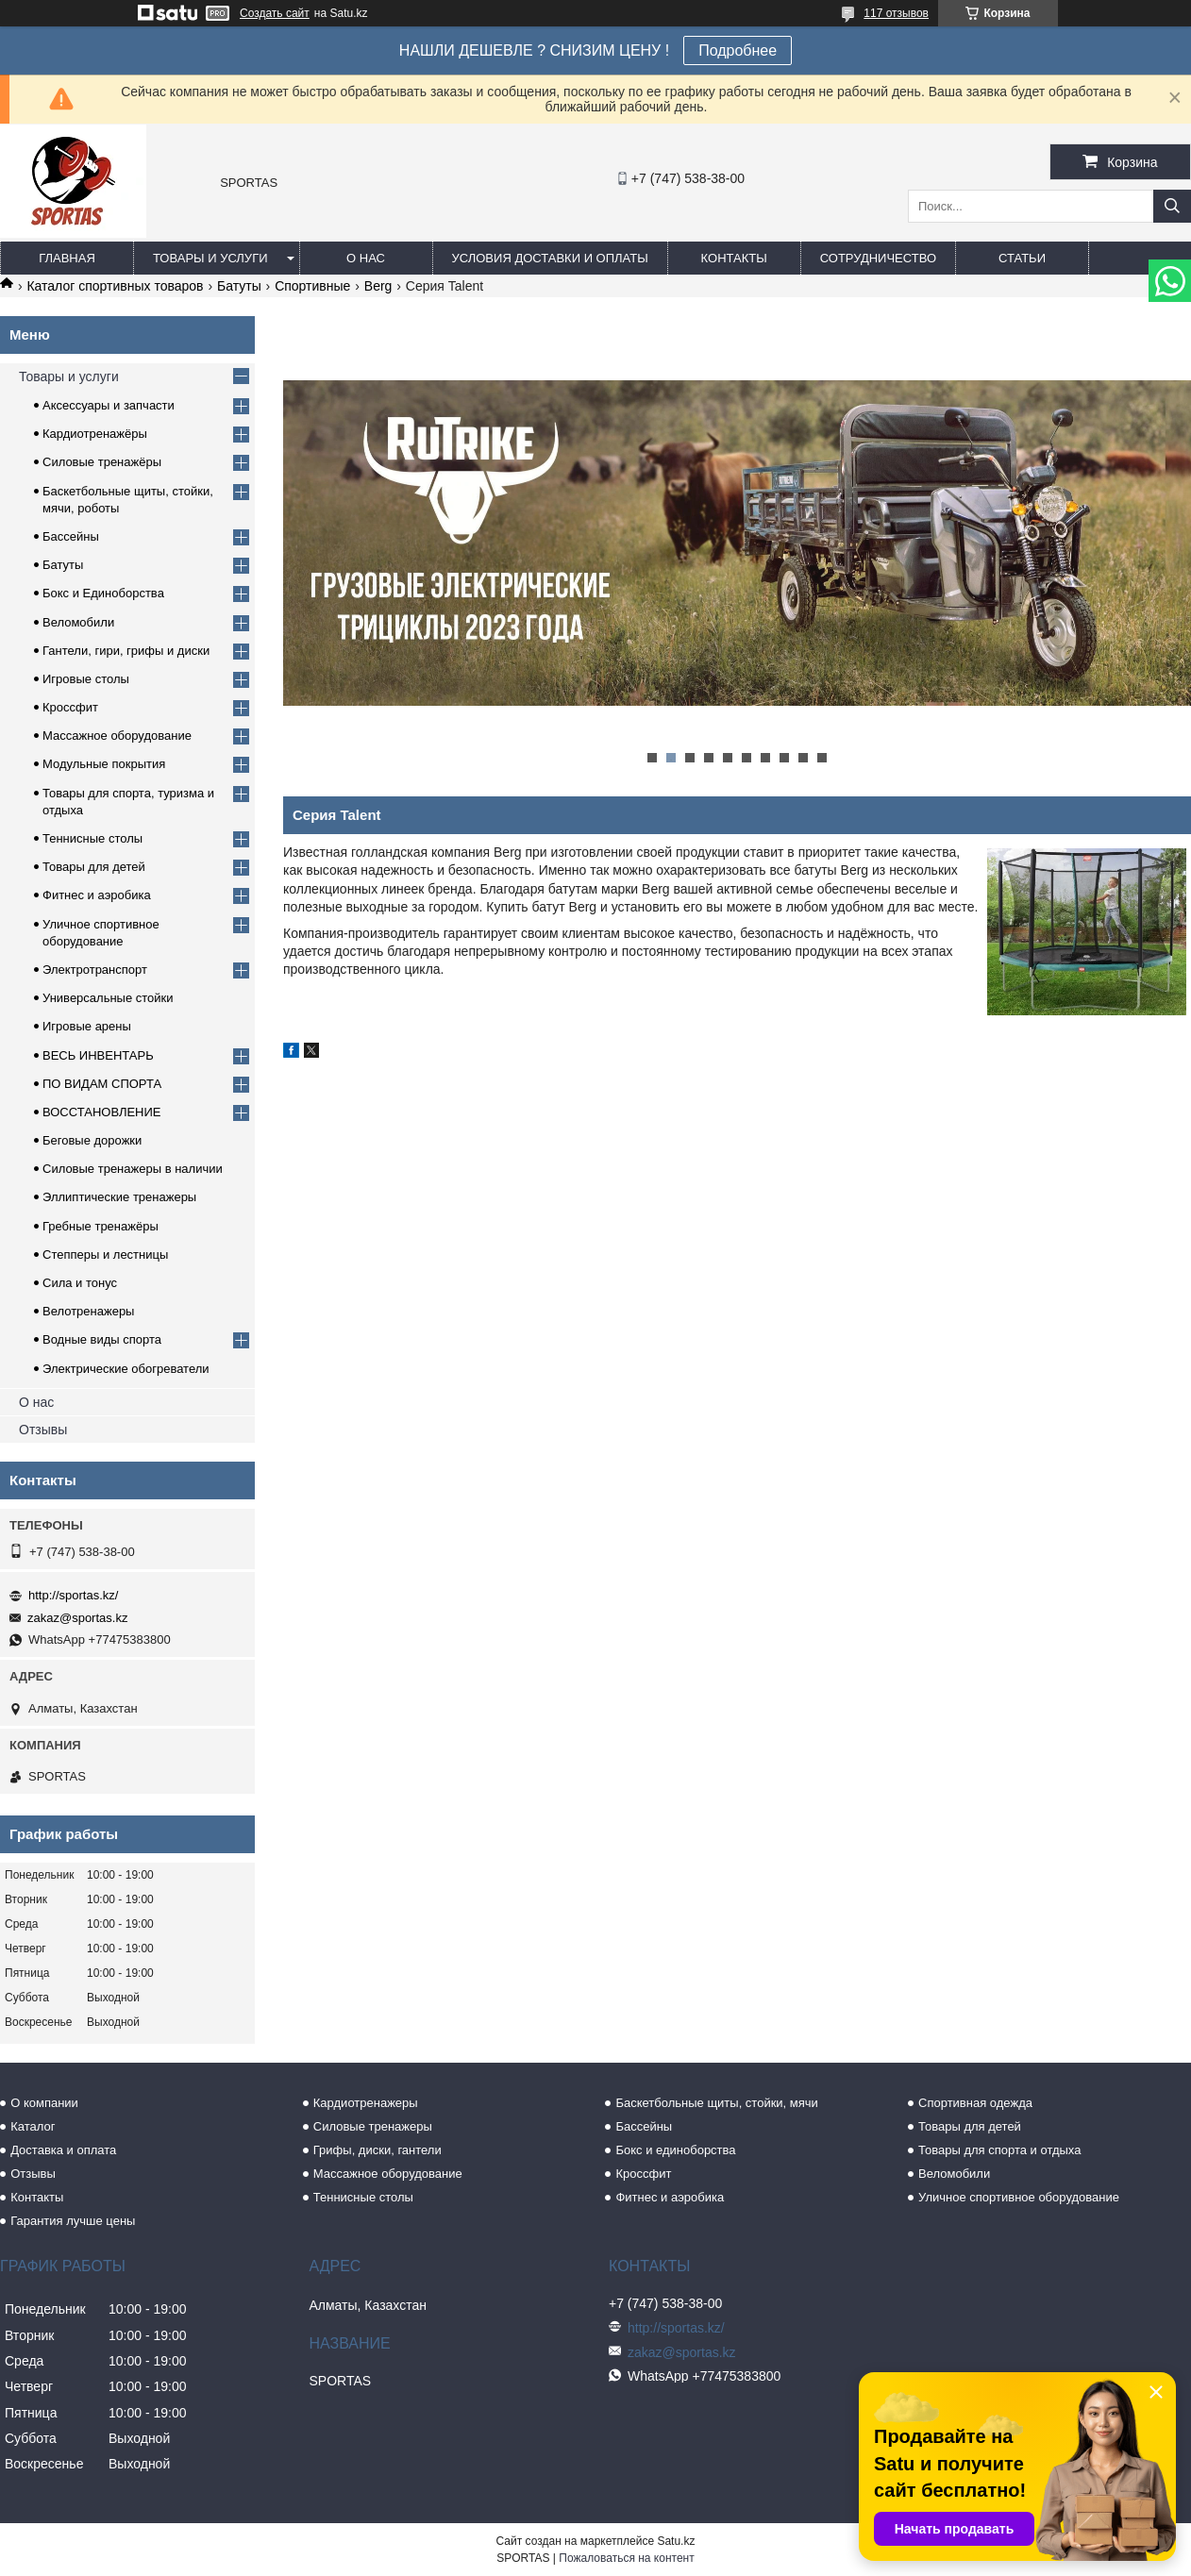 The height and width of the screenshot is (2576, 1191). Describe the element at coordinates (32, 2126) in the screenshot. I see `Каталог` at that location.